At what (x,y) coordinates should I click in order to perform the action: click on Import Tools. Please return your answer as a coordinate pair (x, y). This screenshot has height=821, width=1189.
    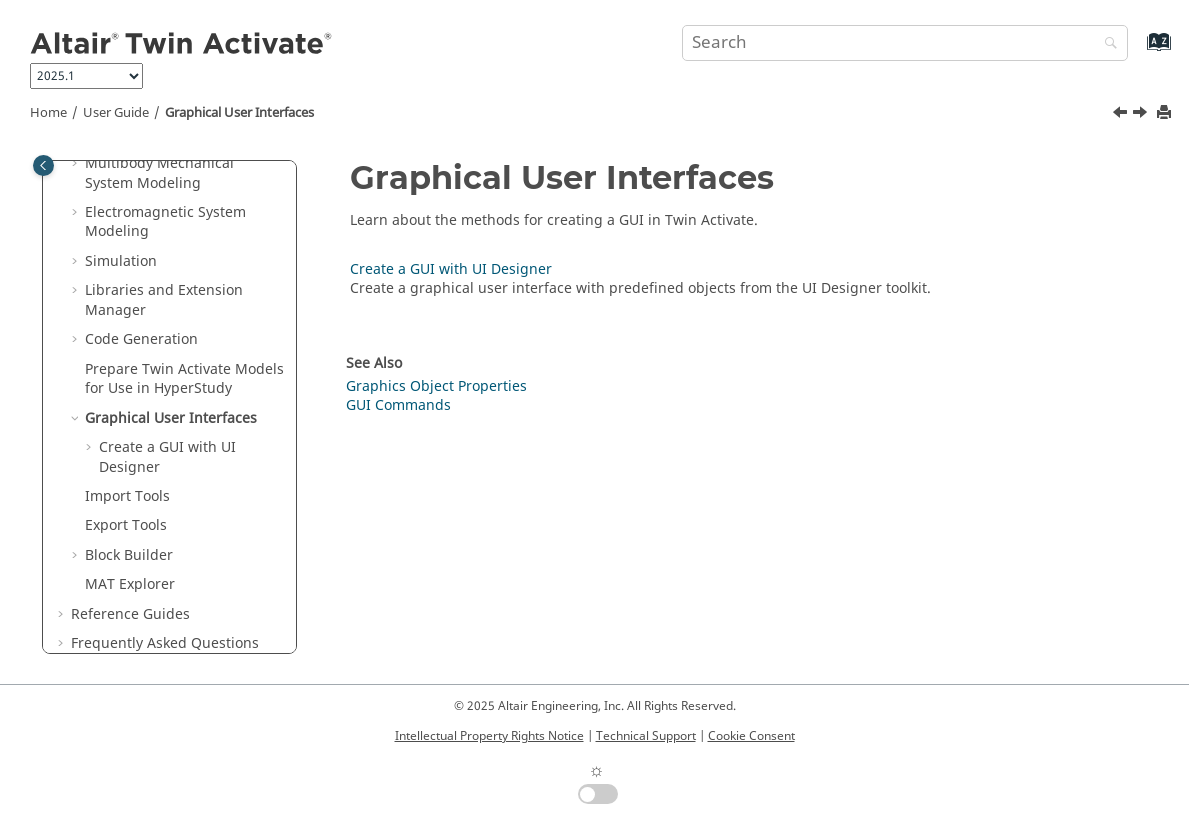
    Looking at the image, I should click on (127, 496).